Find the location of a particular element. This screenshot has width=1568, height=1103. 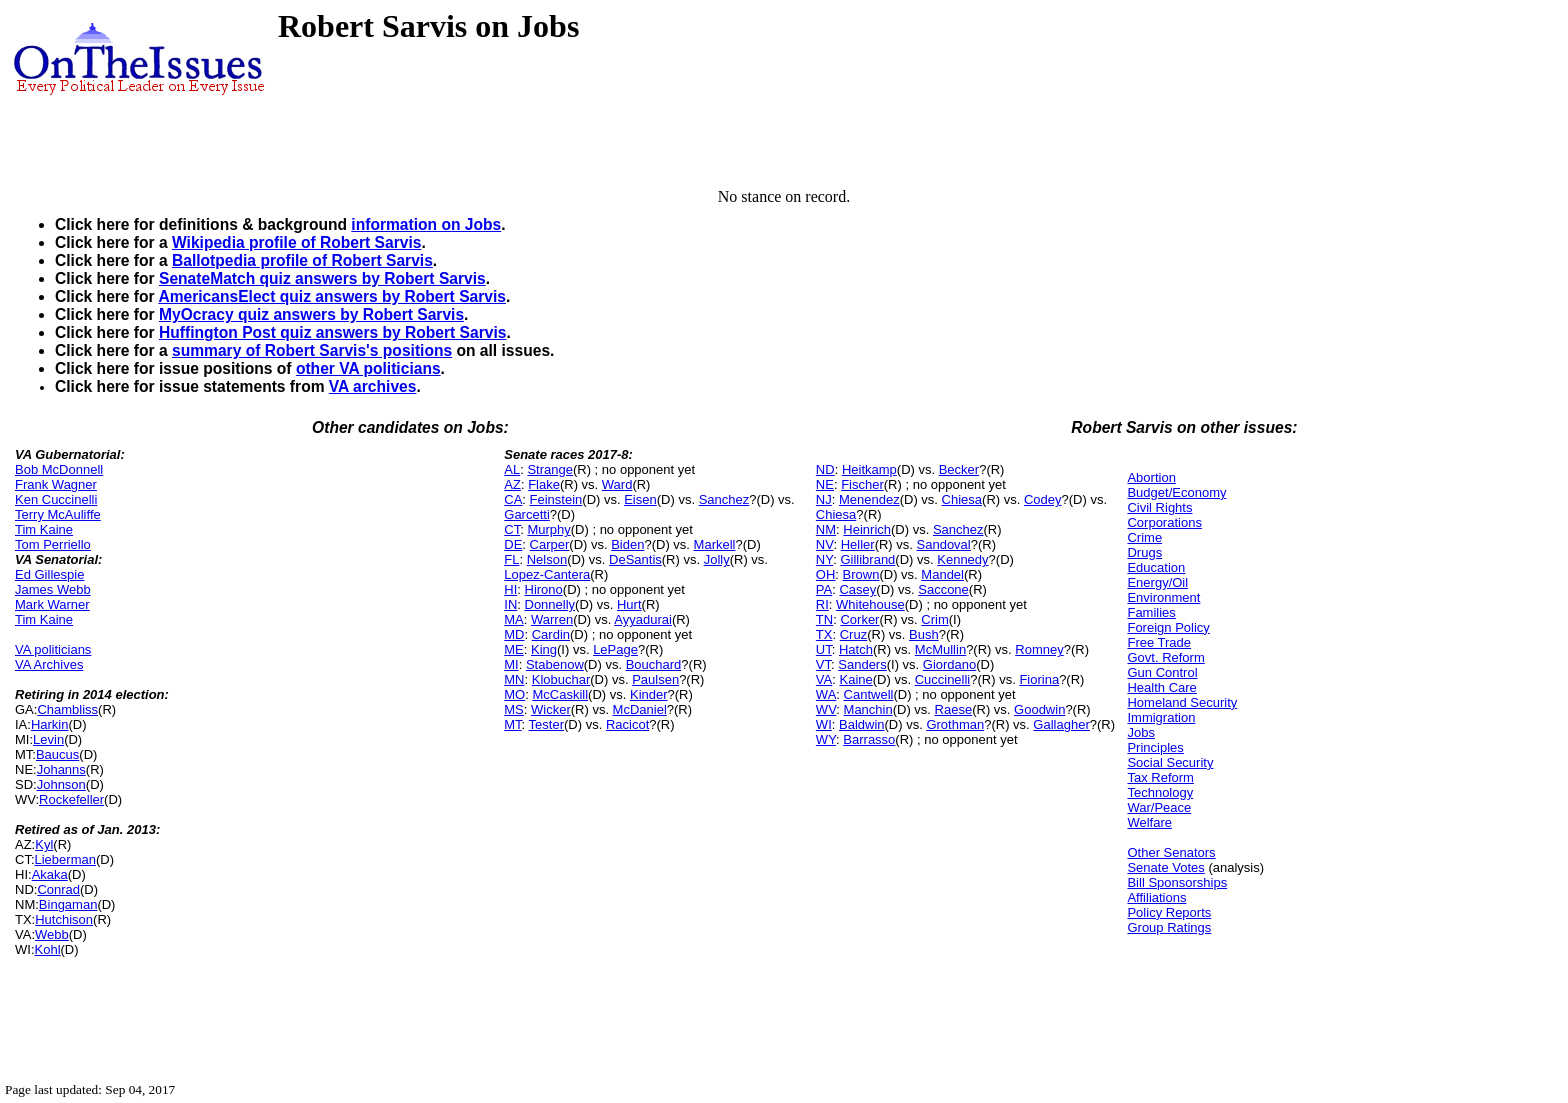

Gun Control is located at coordinates (1162, 672).